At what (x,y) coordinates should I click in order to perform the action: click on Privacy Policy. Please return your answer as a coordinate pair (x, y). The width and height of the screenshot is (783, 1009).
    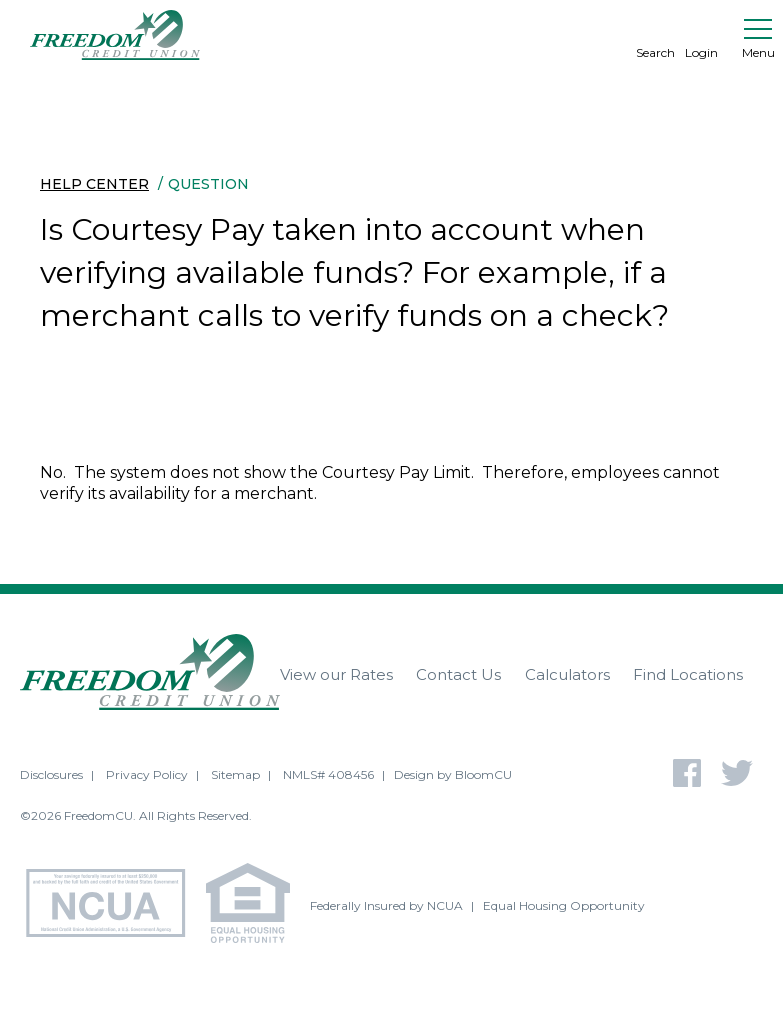
    Looking at the image, I should click on (147, 774).